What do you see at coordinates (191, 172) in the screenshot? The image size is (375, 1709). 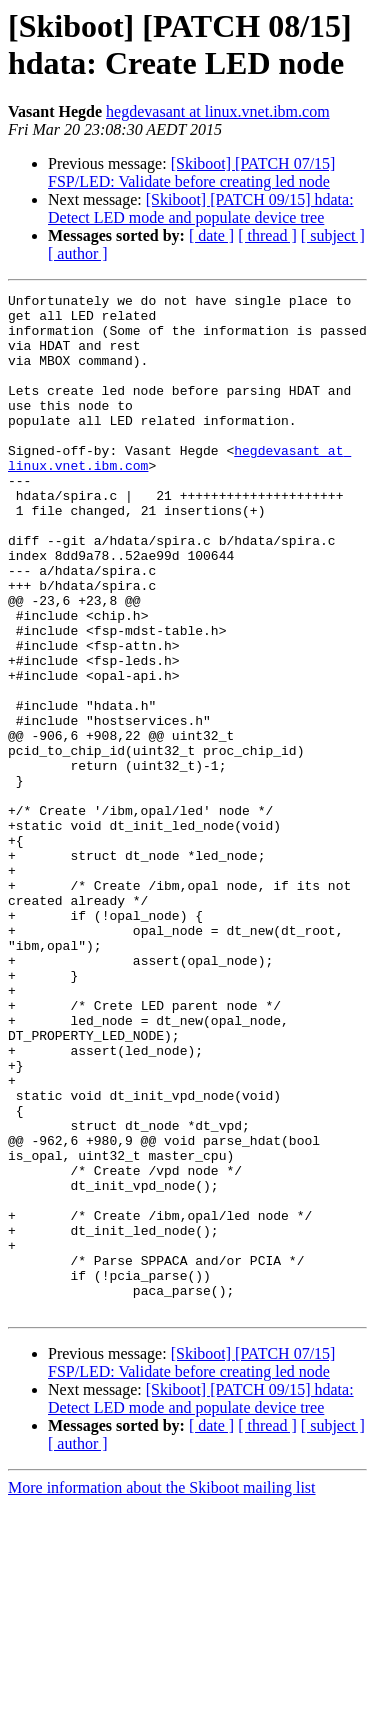 I see `[Skiboot] [PATCH 07/15] FSP/LED: Validate before creating led node` at bounding box center [191, 172].